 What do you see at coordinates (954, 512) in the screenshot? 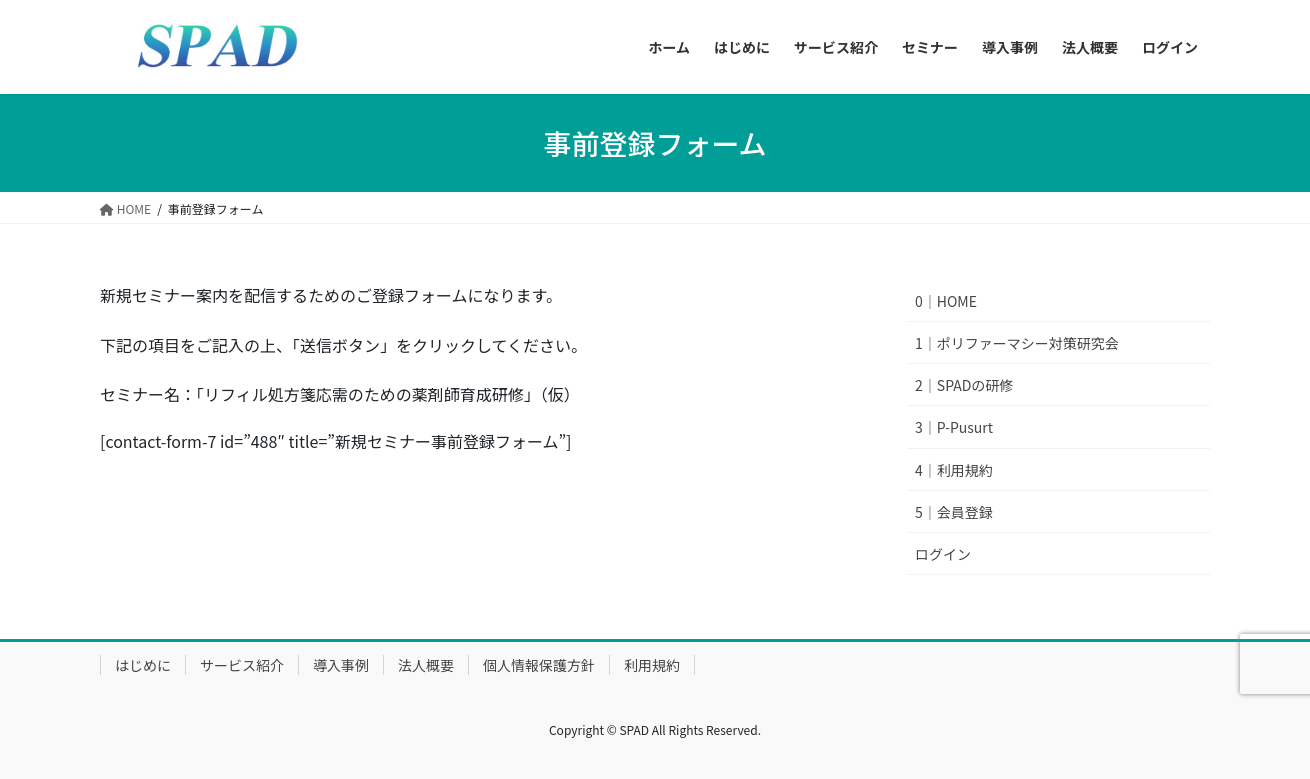
I see `5｜会員登録` at bounding box center [954, 512].